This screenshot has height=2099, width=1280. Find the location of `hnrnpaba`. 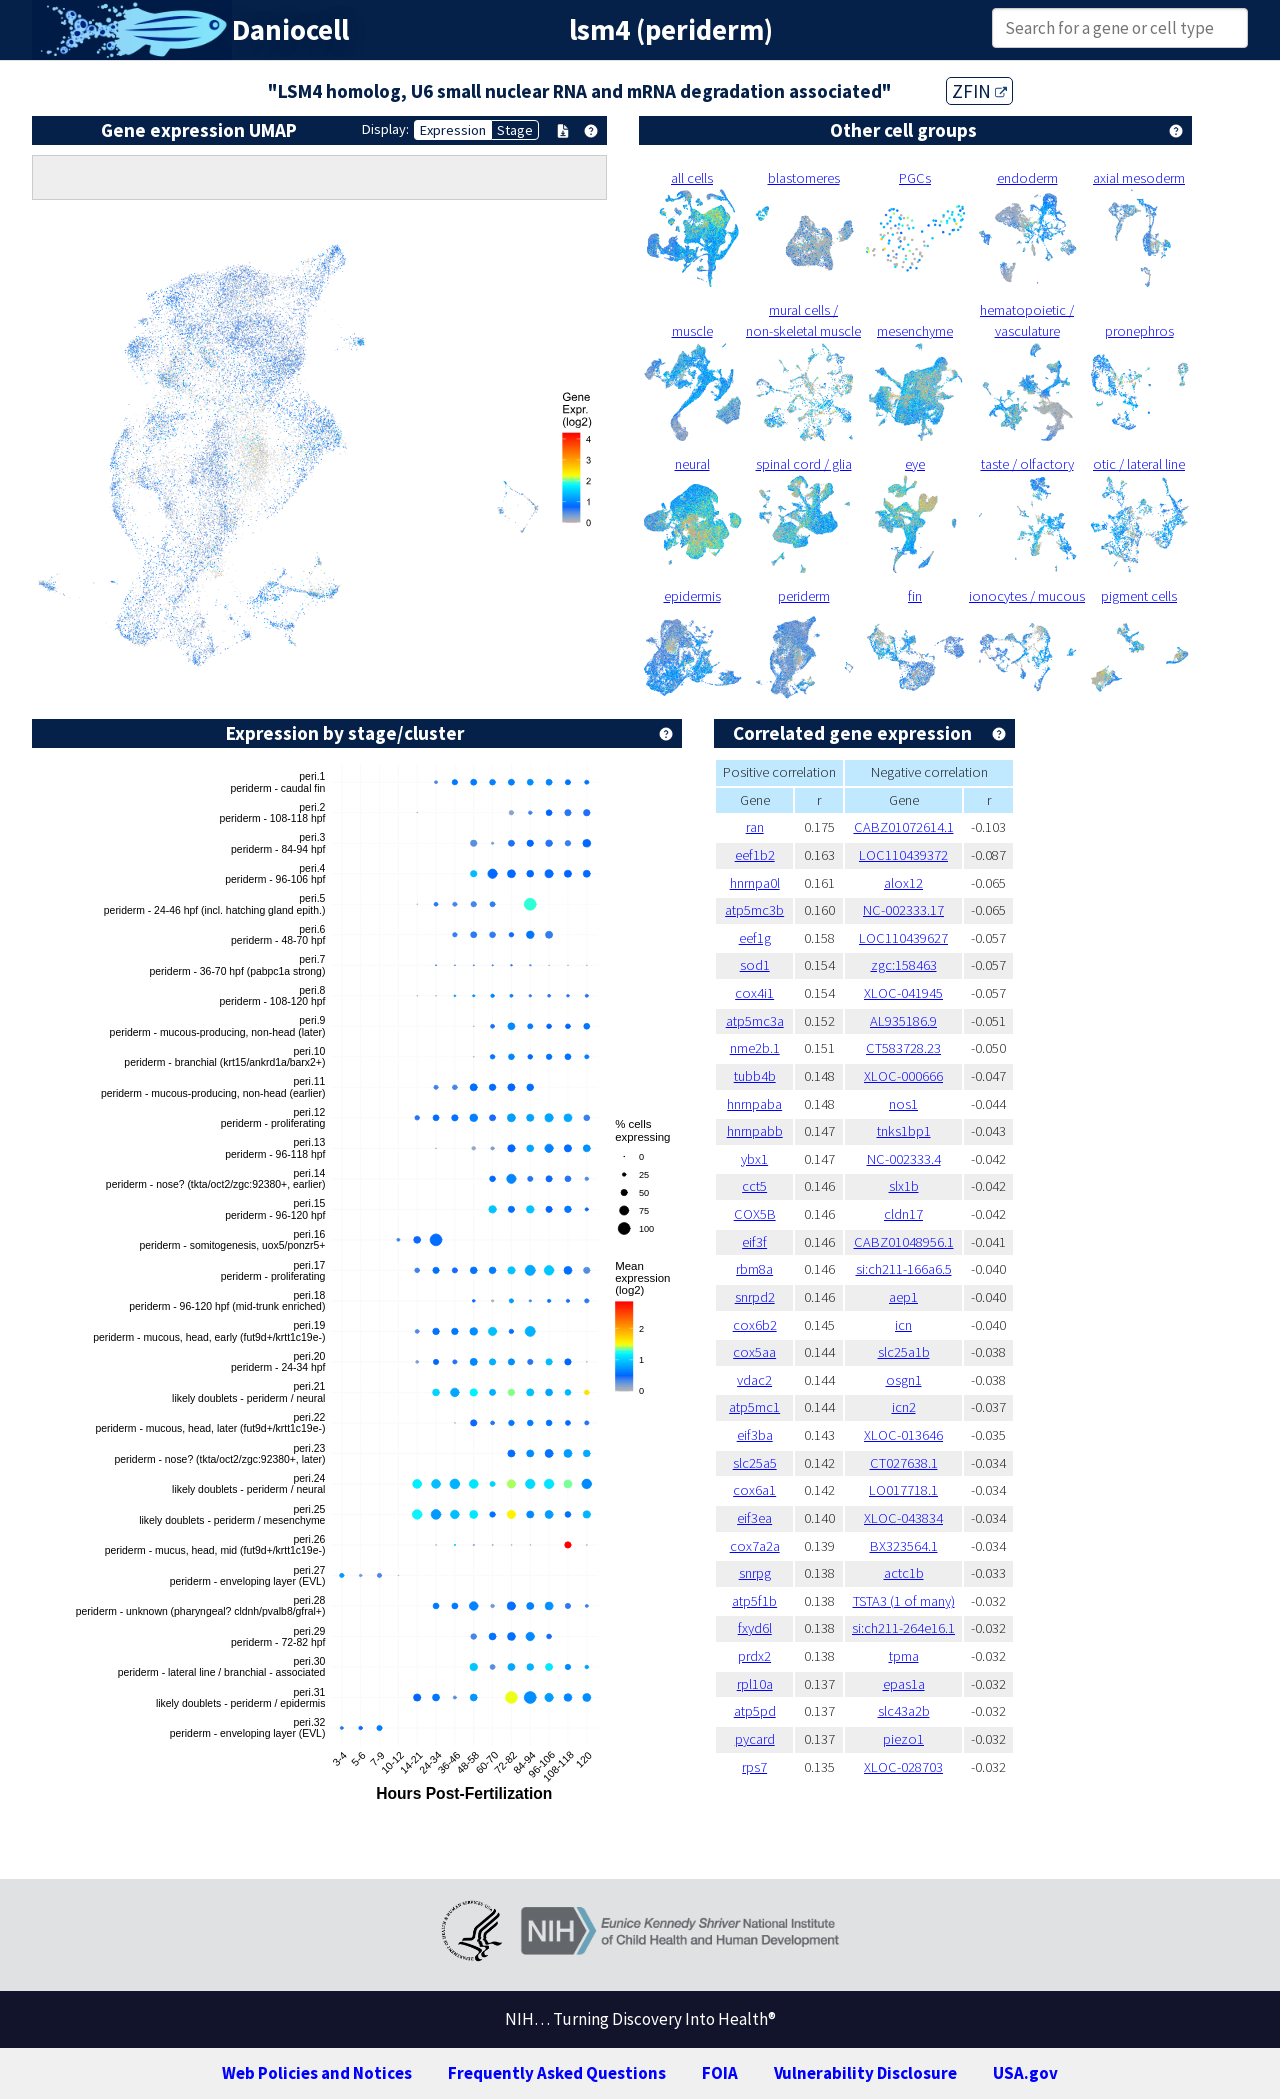

hnrnpaba is located at coordinates (754, 1104).